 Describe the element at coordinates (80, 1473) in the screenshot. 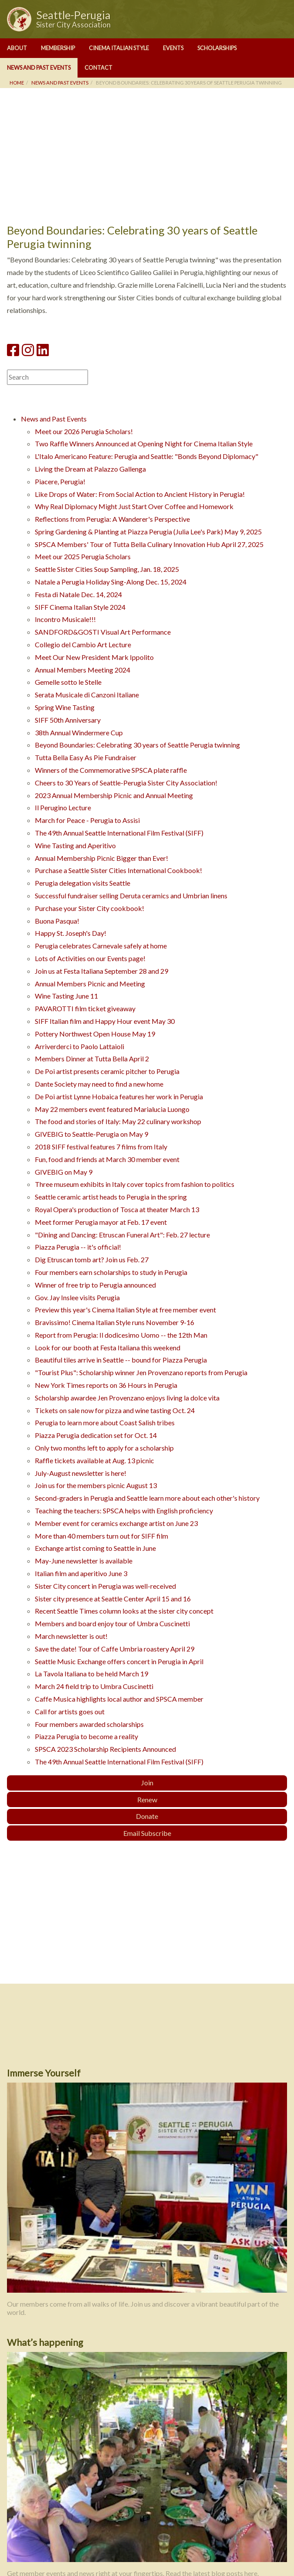

I see `July-August newsletter is here!` at that location.